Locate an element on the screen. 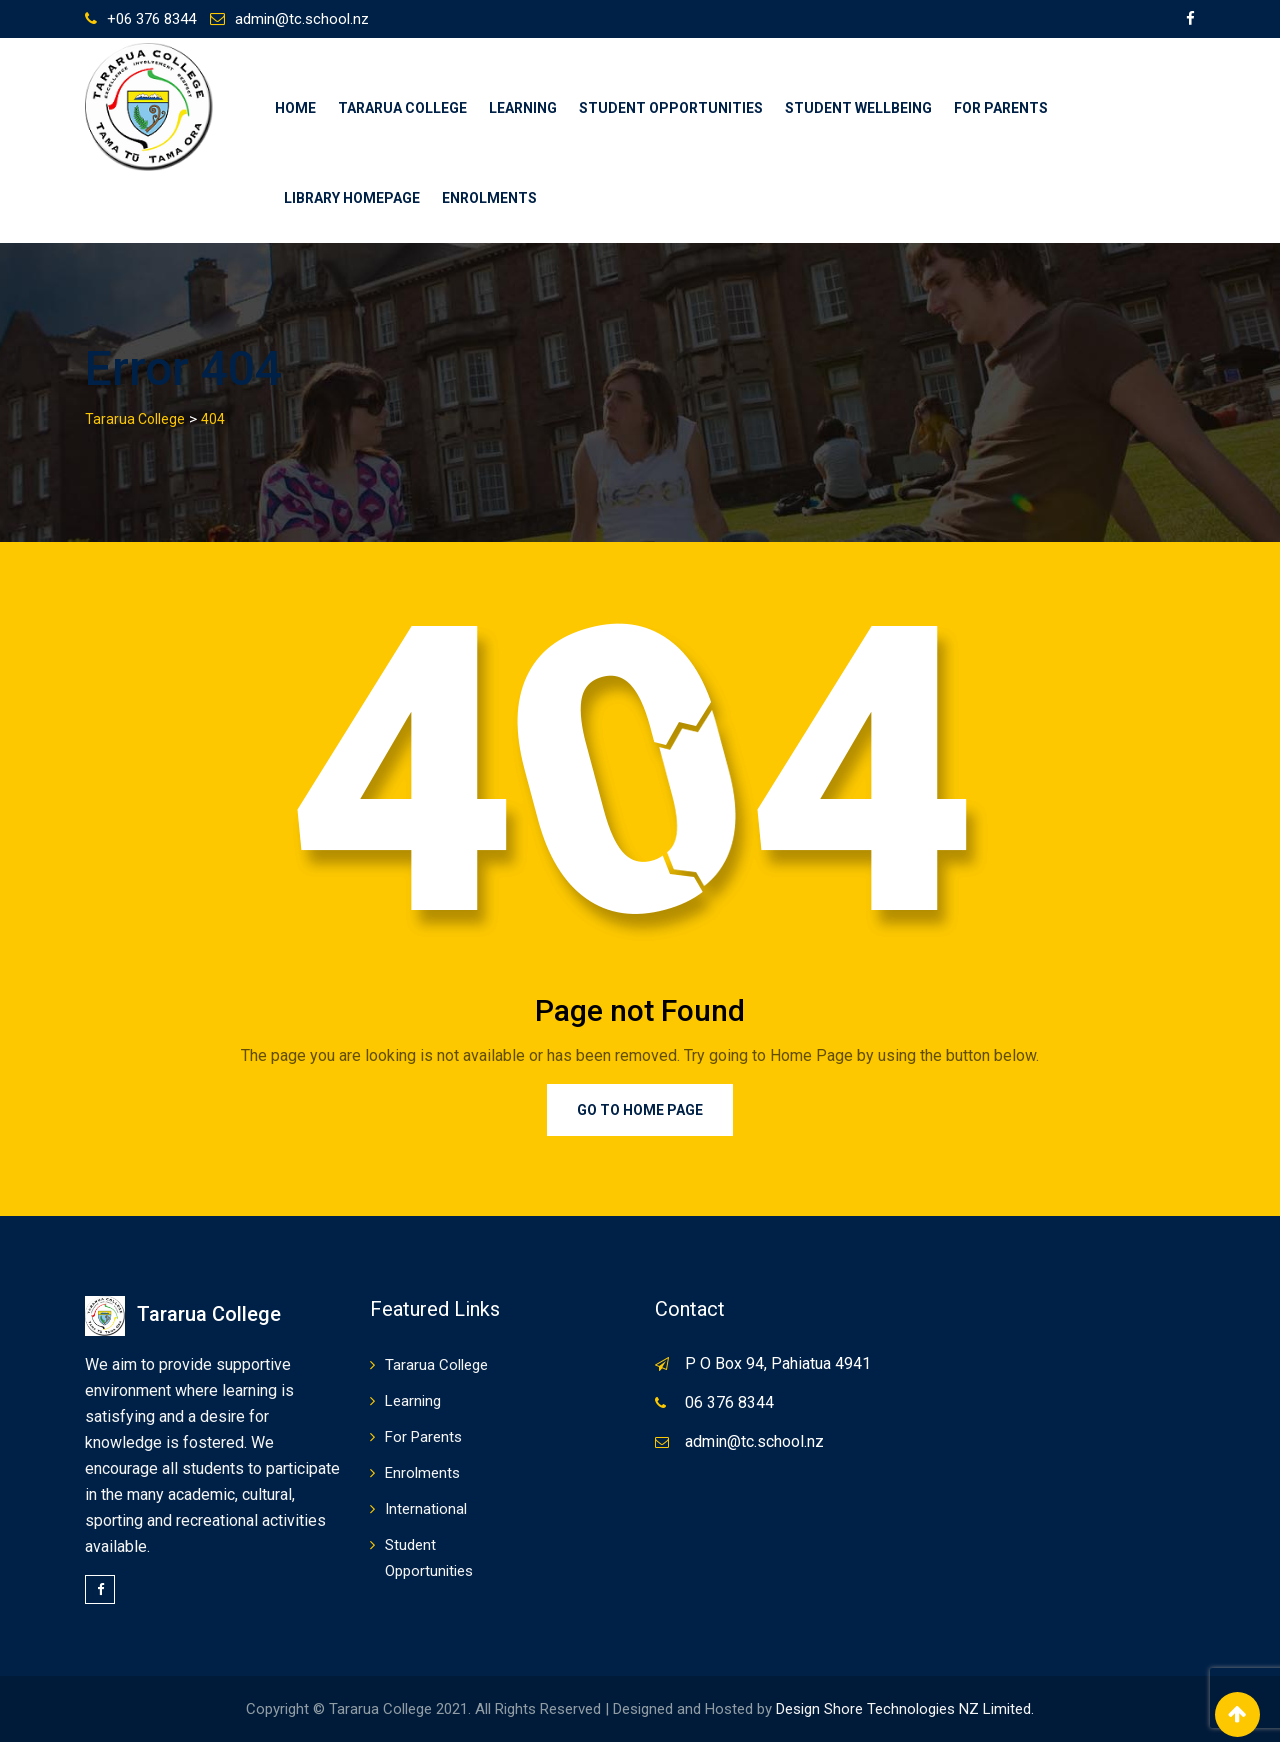 This screenshot has width=1280, height=1742. For Parents is located at coordinates (1001, 108).